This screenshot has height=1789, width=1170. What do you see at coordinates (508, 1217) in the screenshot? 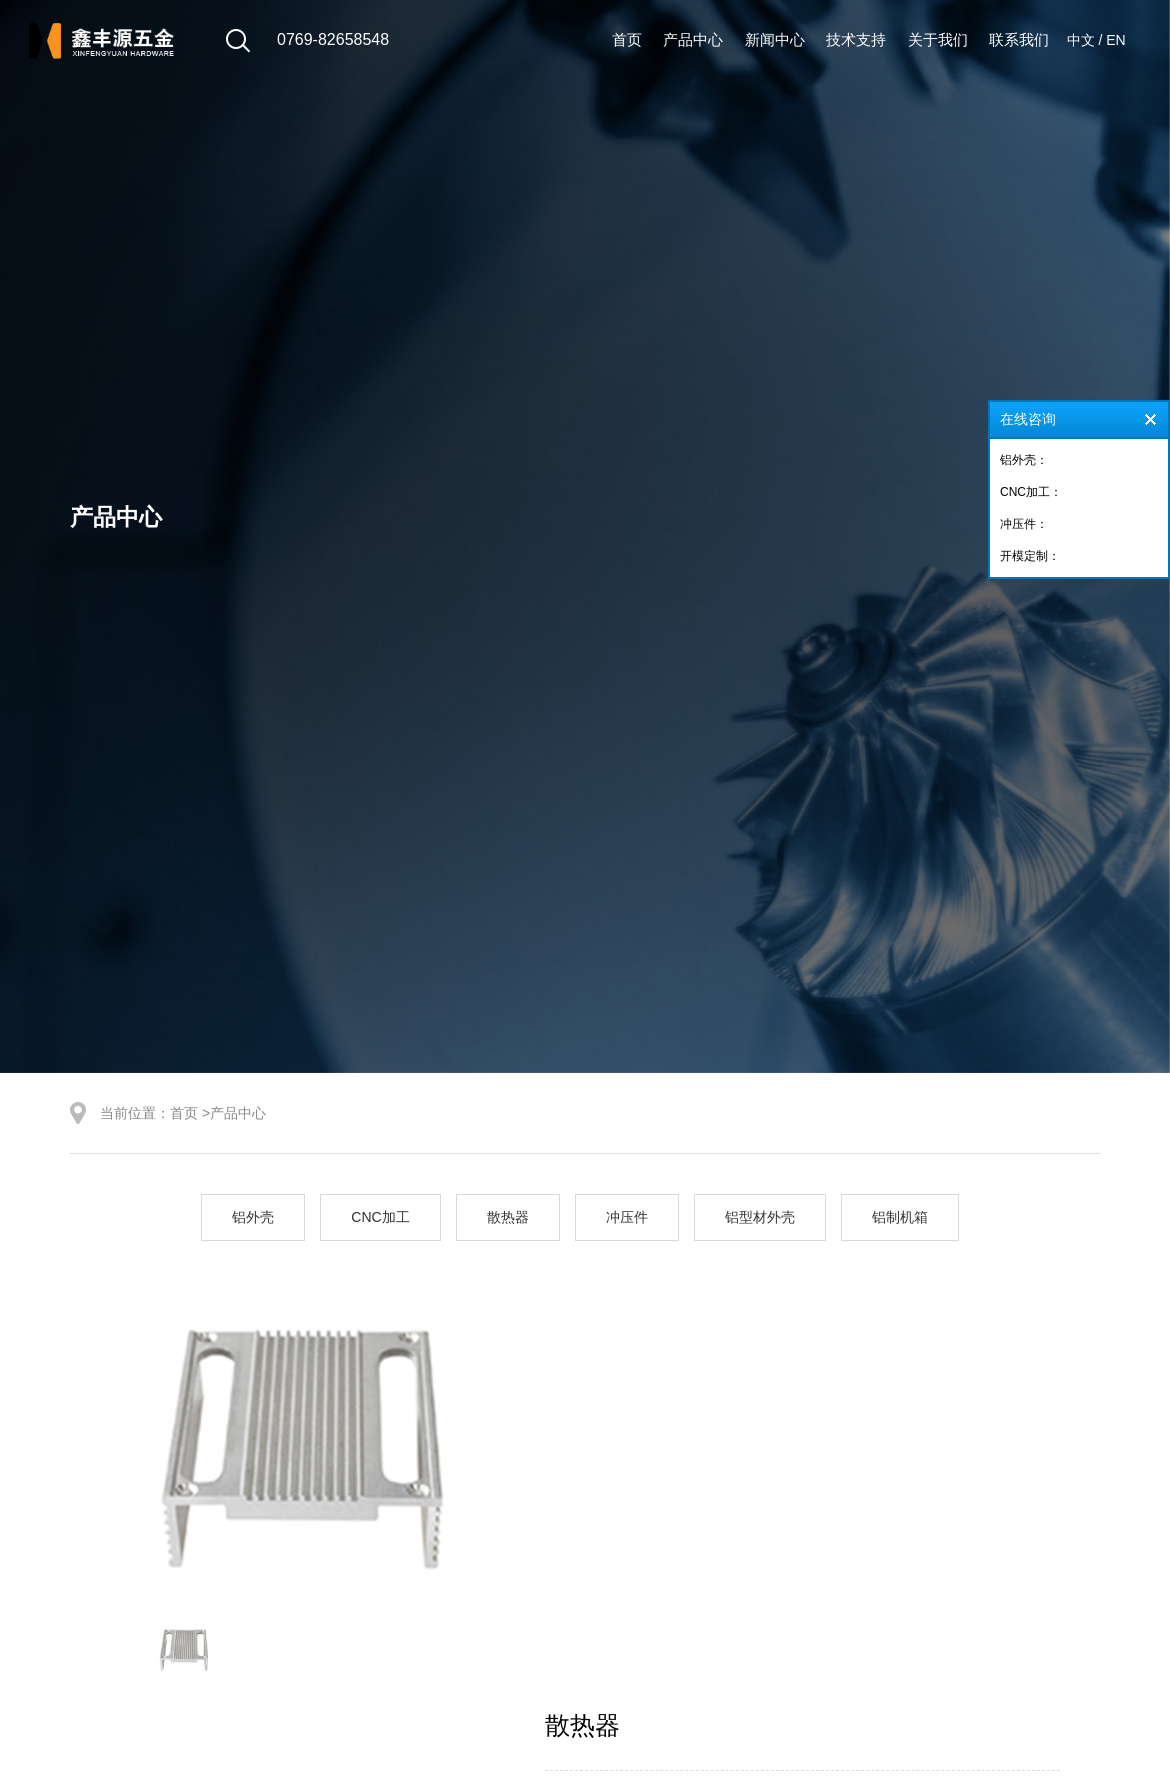
I see `散热器` at bounding box center [508, 1217].